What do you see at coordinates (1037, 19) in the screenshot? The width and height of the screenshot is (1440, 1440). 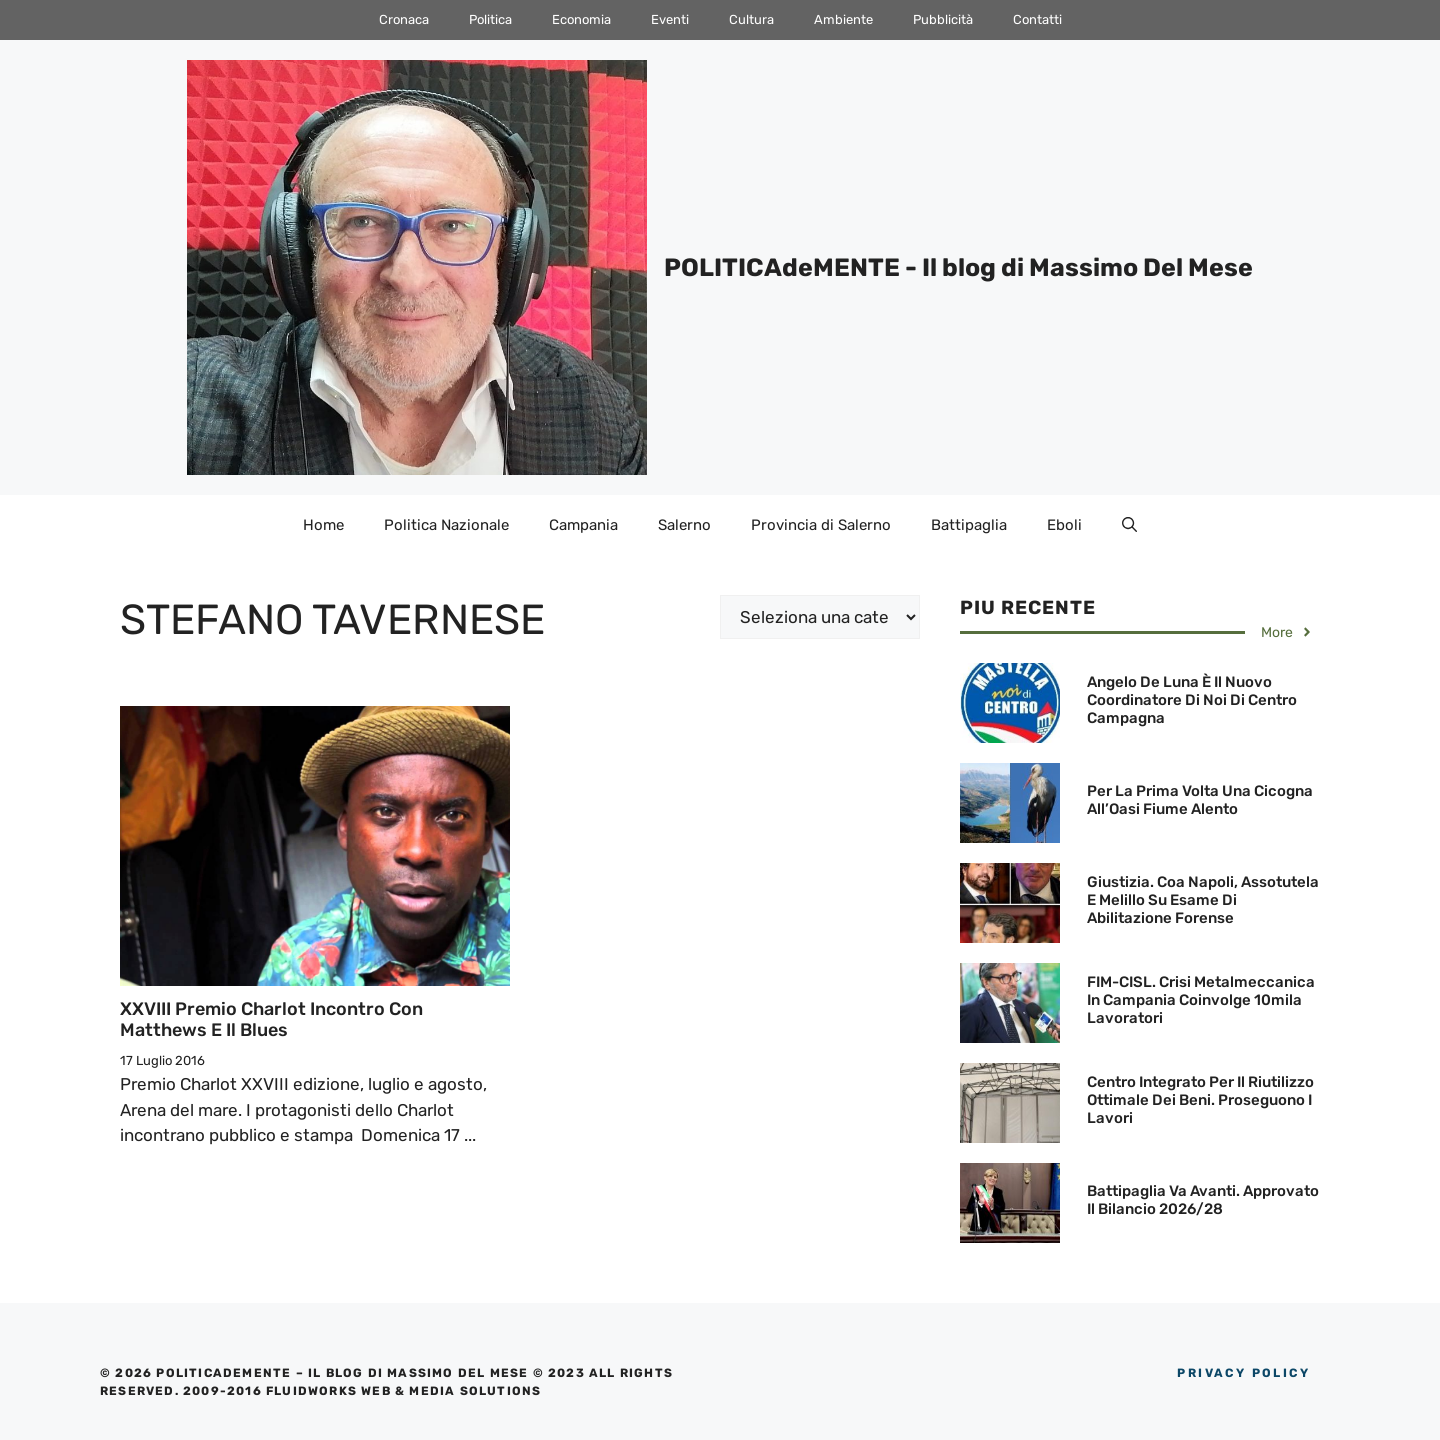 I see `Contatti` at bounding box center [1037, 19].